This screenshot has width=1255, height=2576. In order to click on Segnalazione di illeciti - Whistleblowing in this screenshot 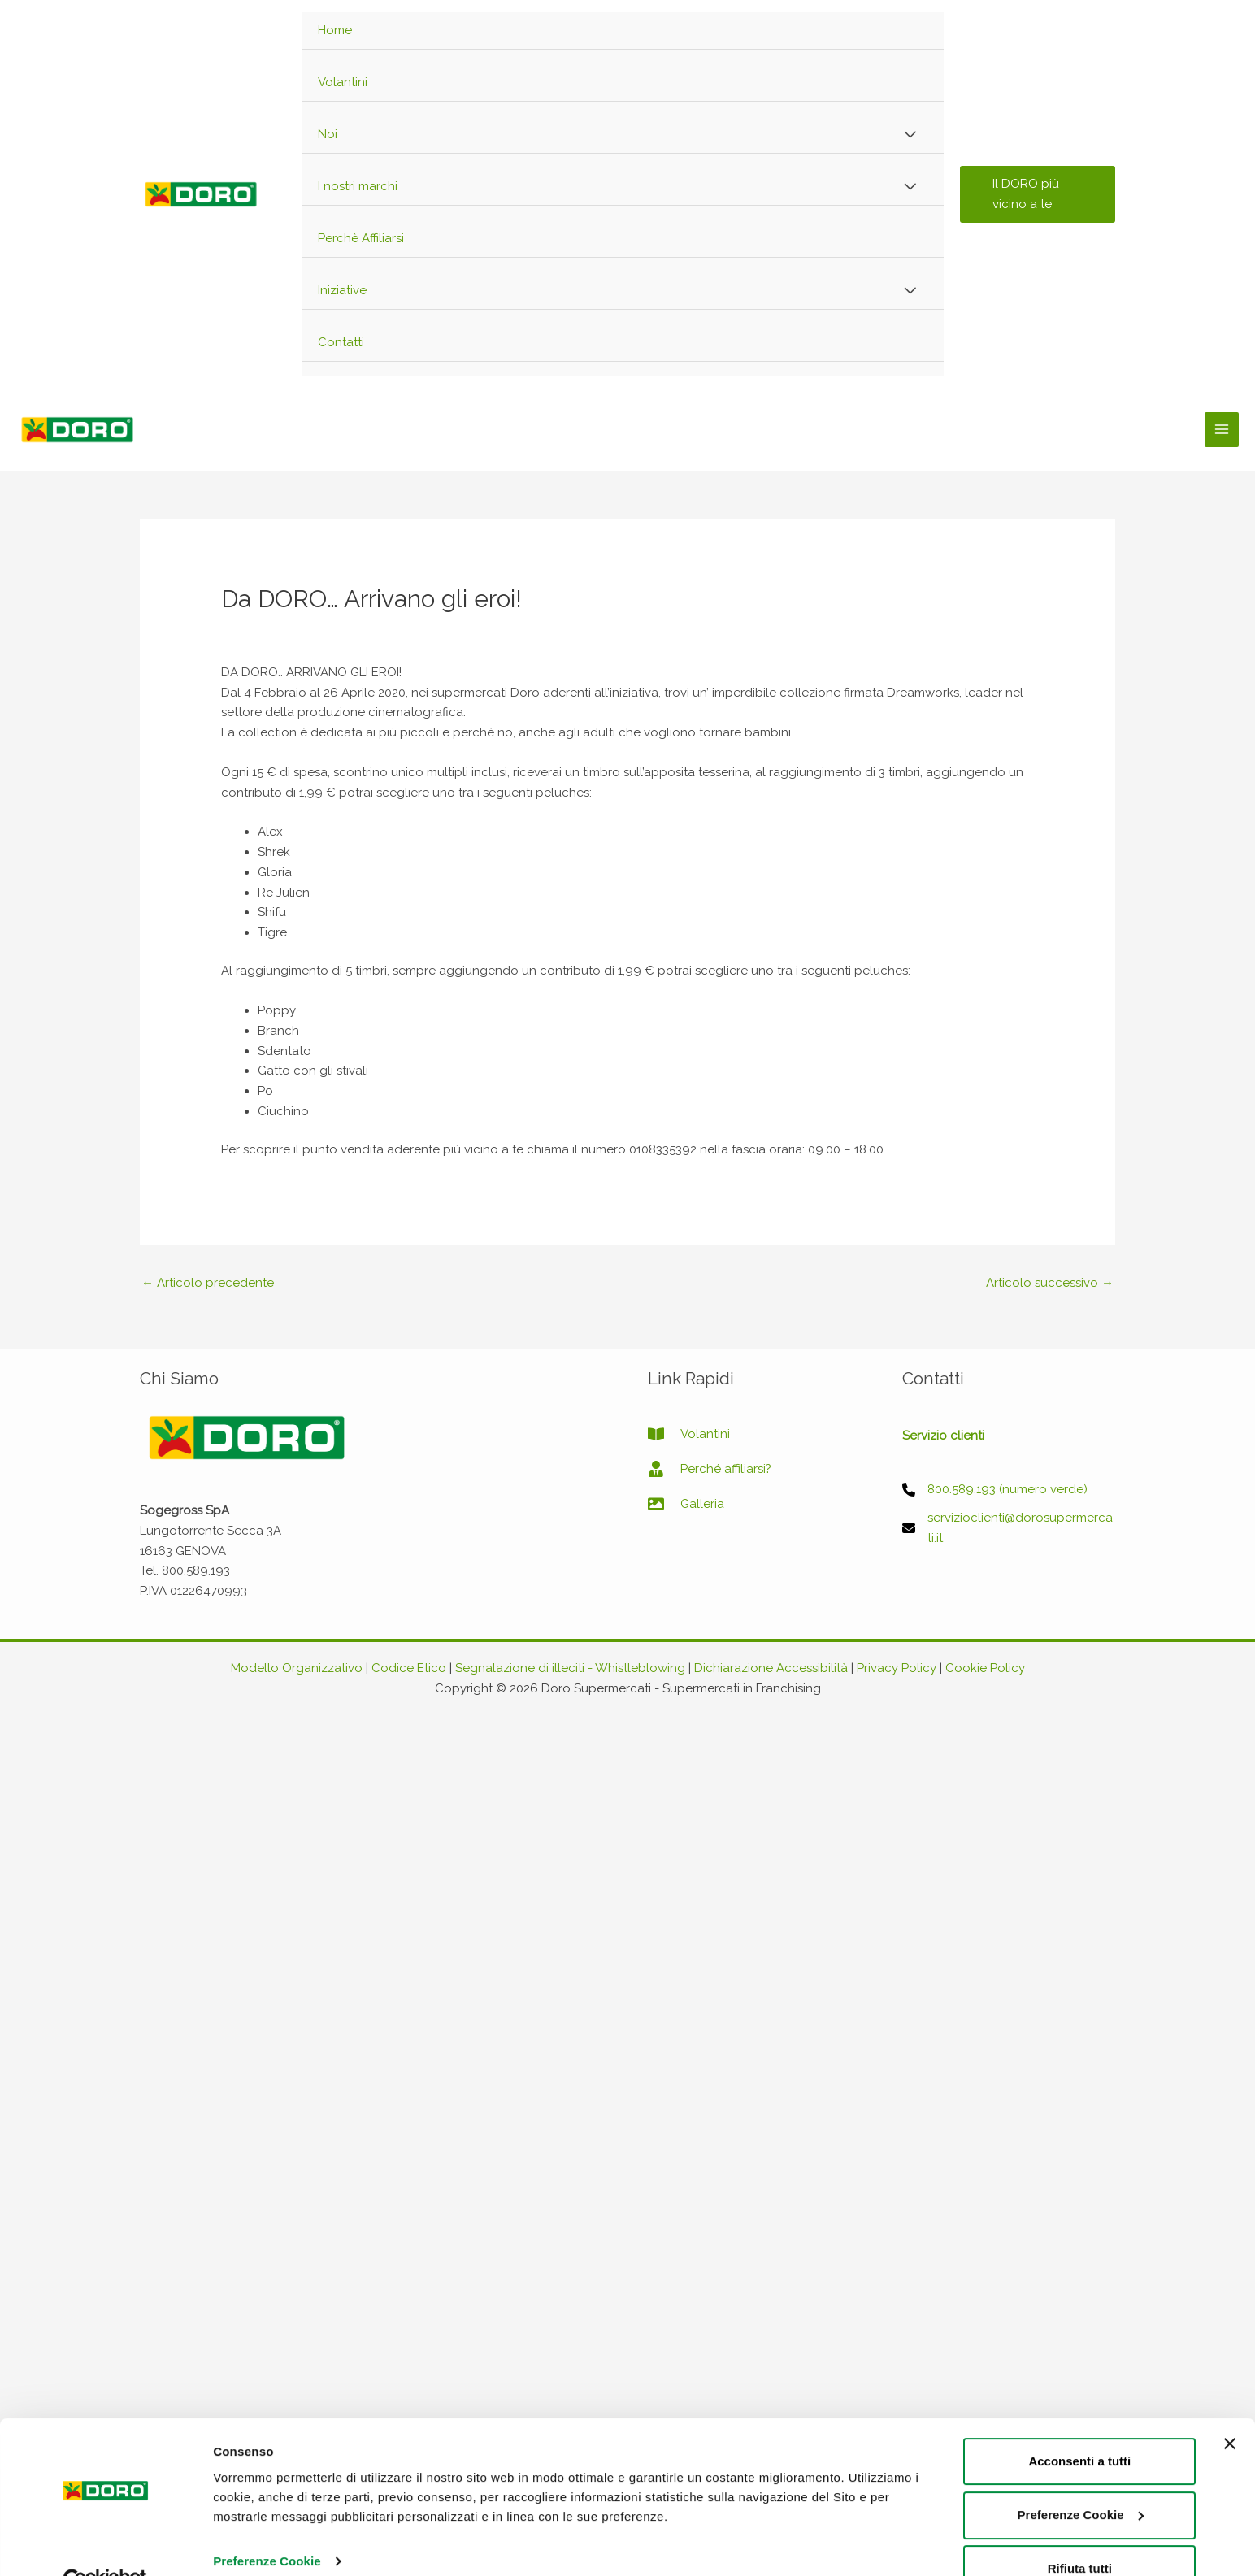, I will do `click(570, 1668)`.